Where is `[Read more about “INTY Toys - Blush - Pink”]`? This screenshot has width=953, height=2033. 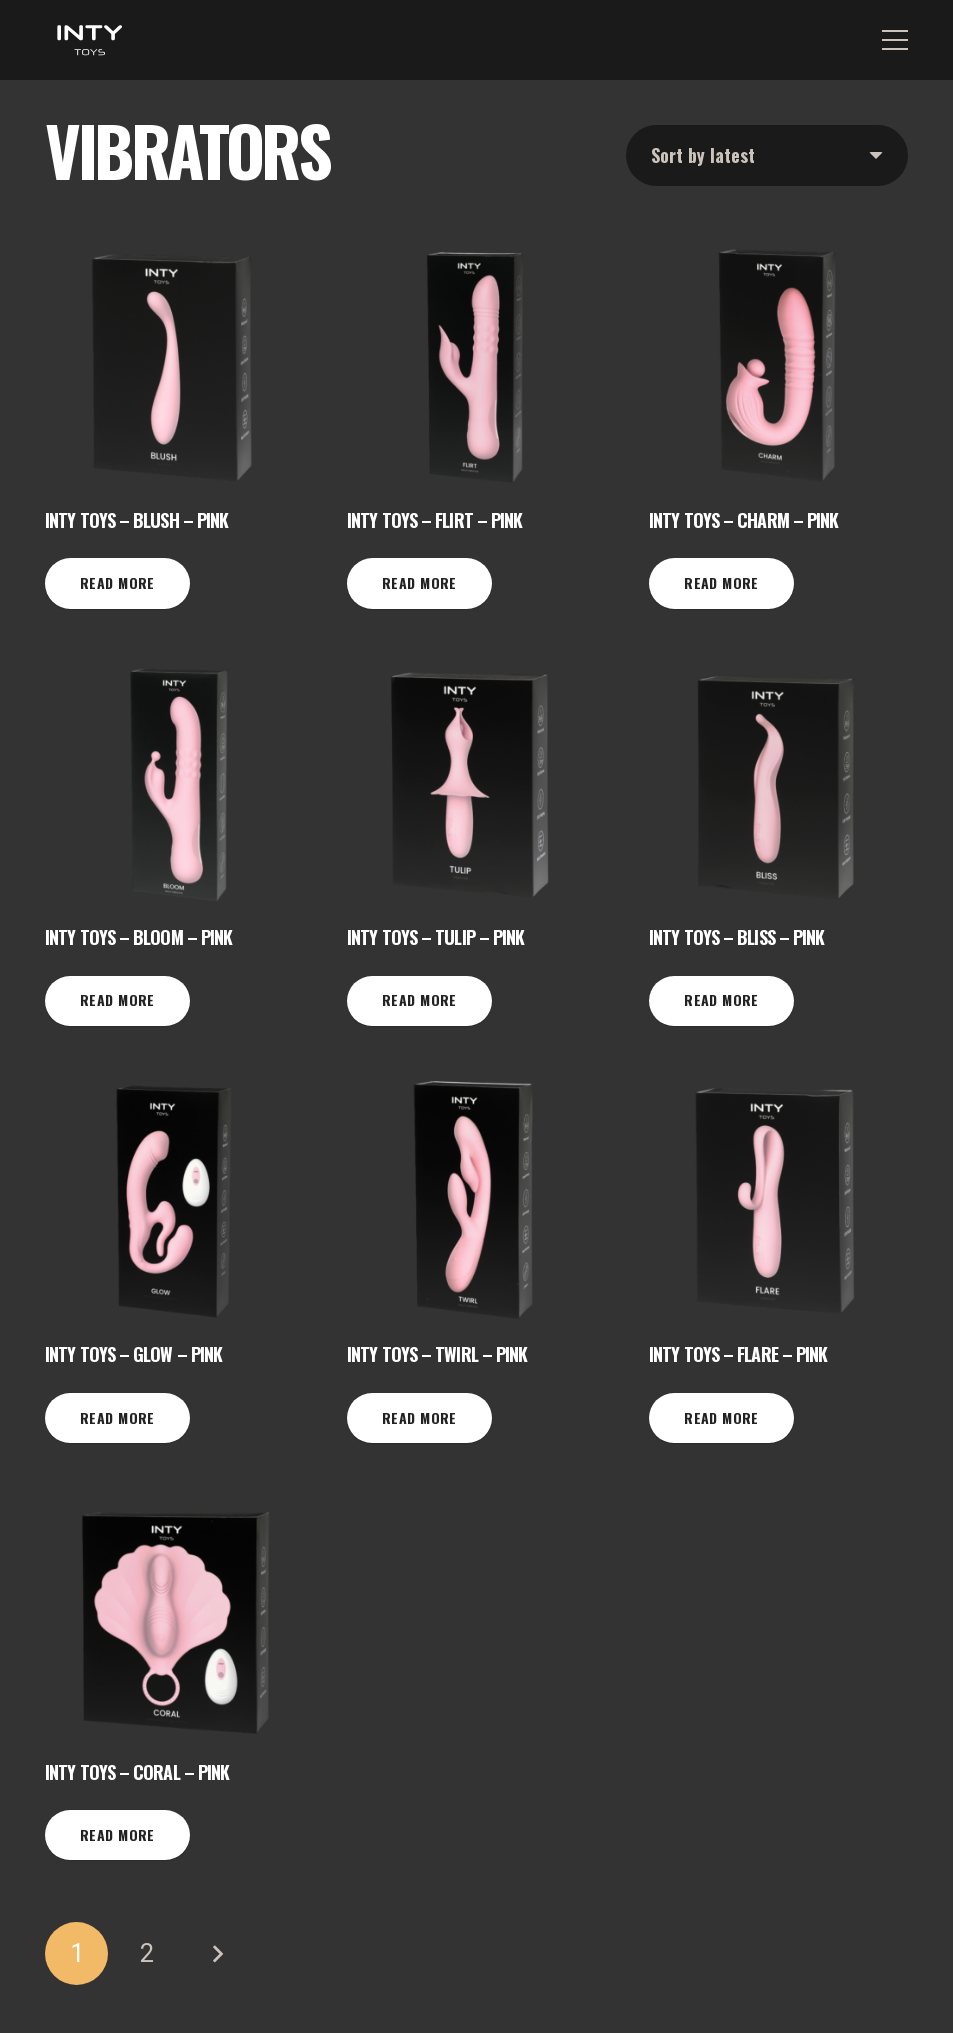
[Read more about “INTY Toys - Blush - Pink”] is located at coordinates (117, 583).